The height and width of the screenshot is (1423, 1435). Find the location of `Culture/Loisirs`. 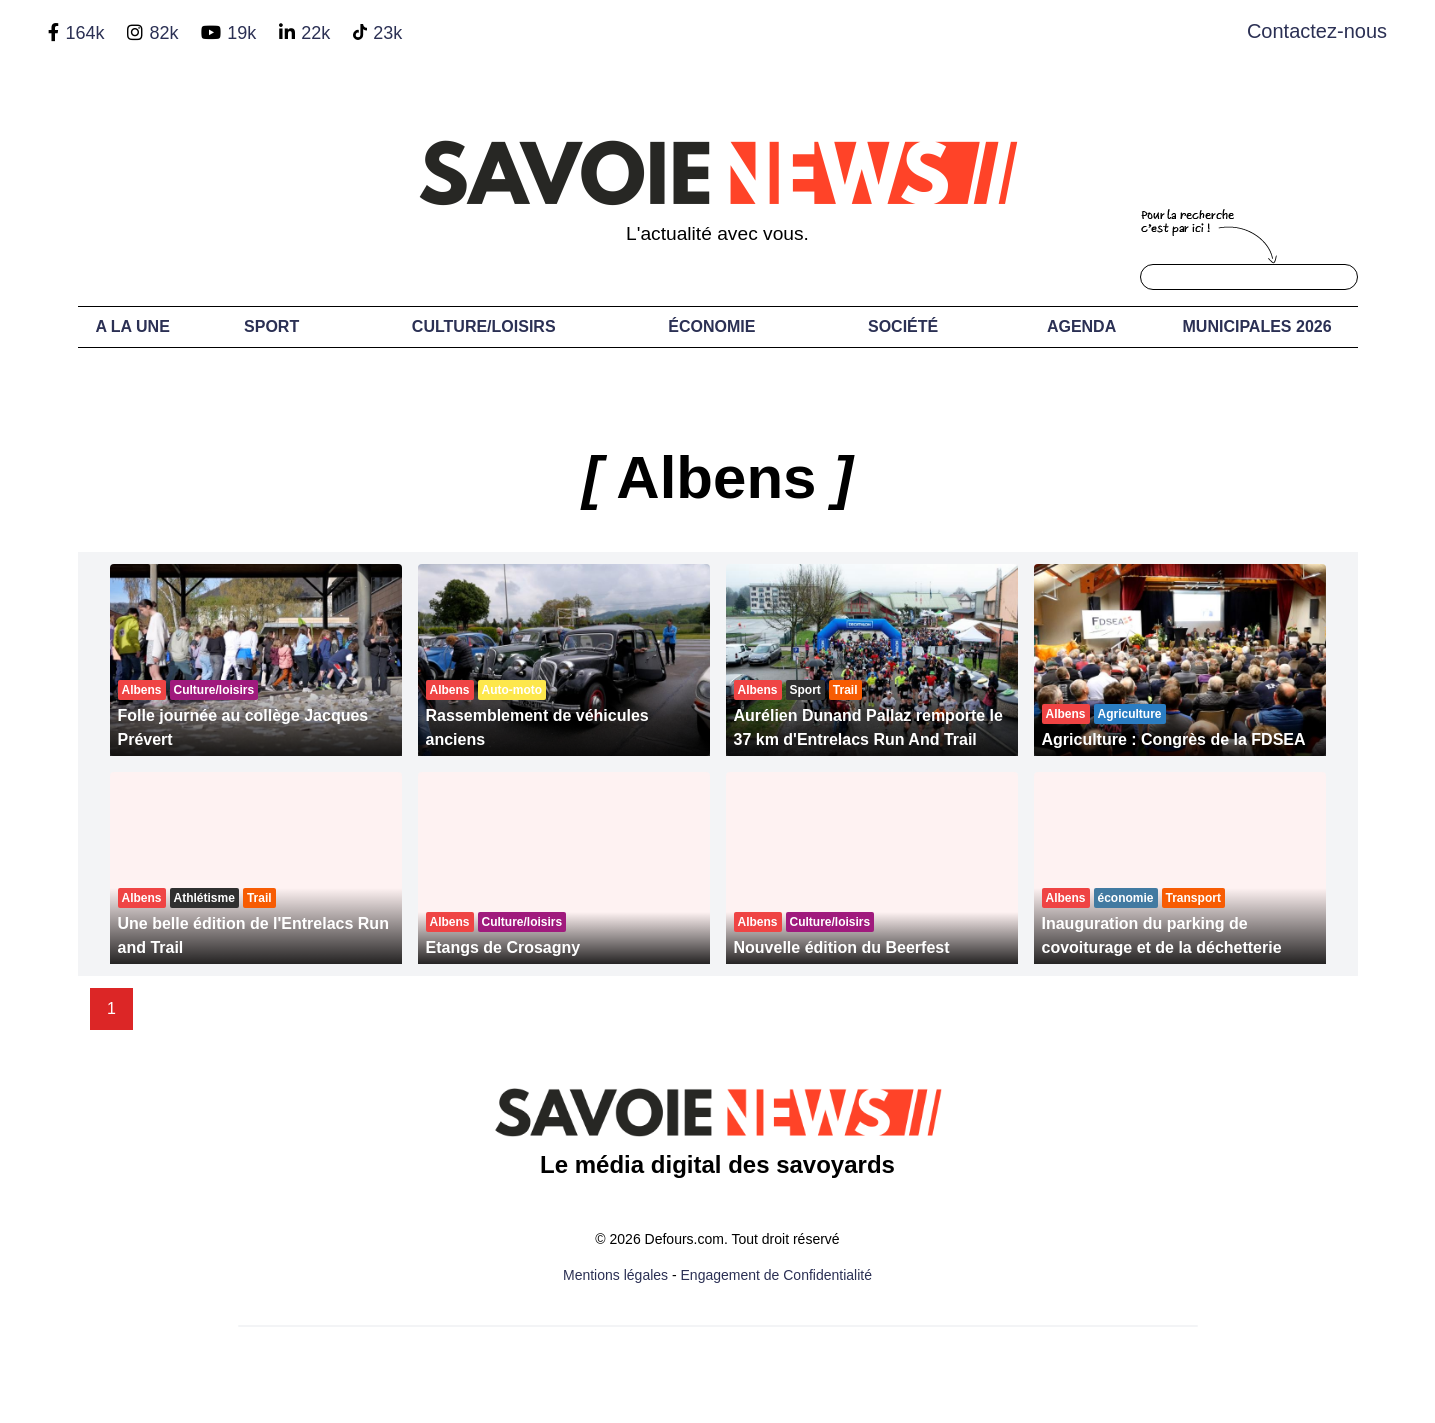

Culture/Loisirs is located at coordinates (484, 326).